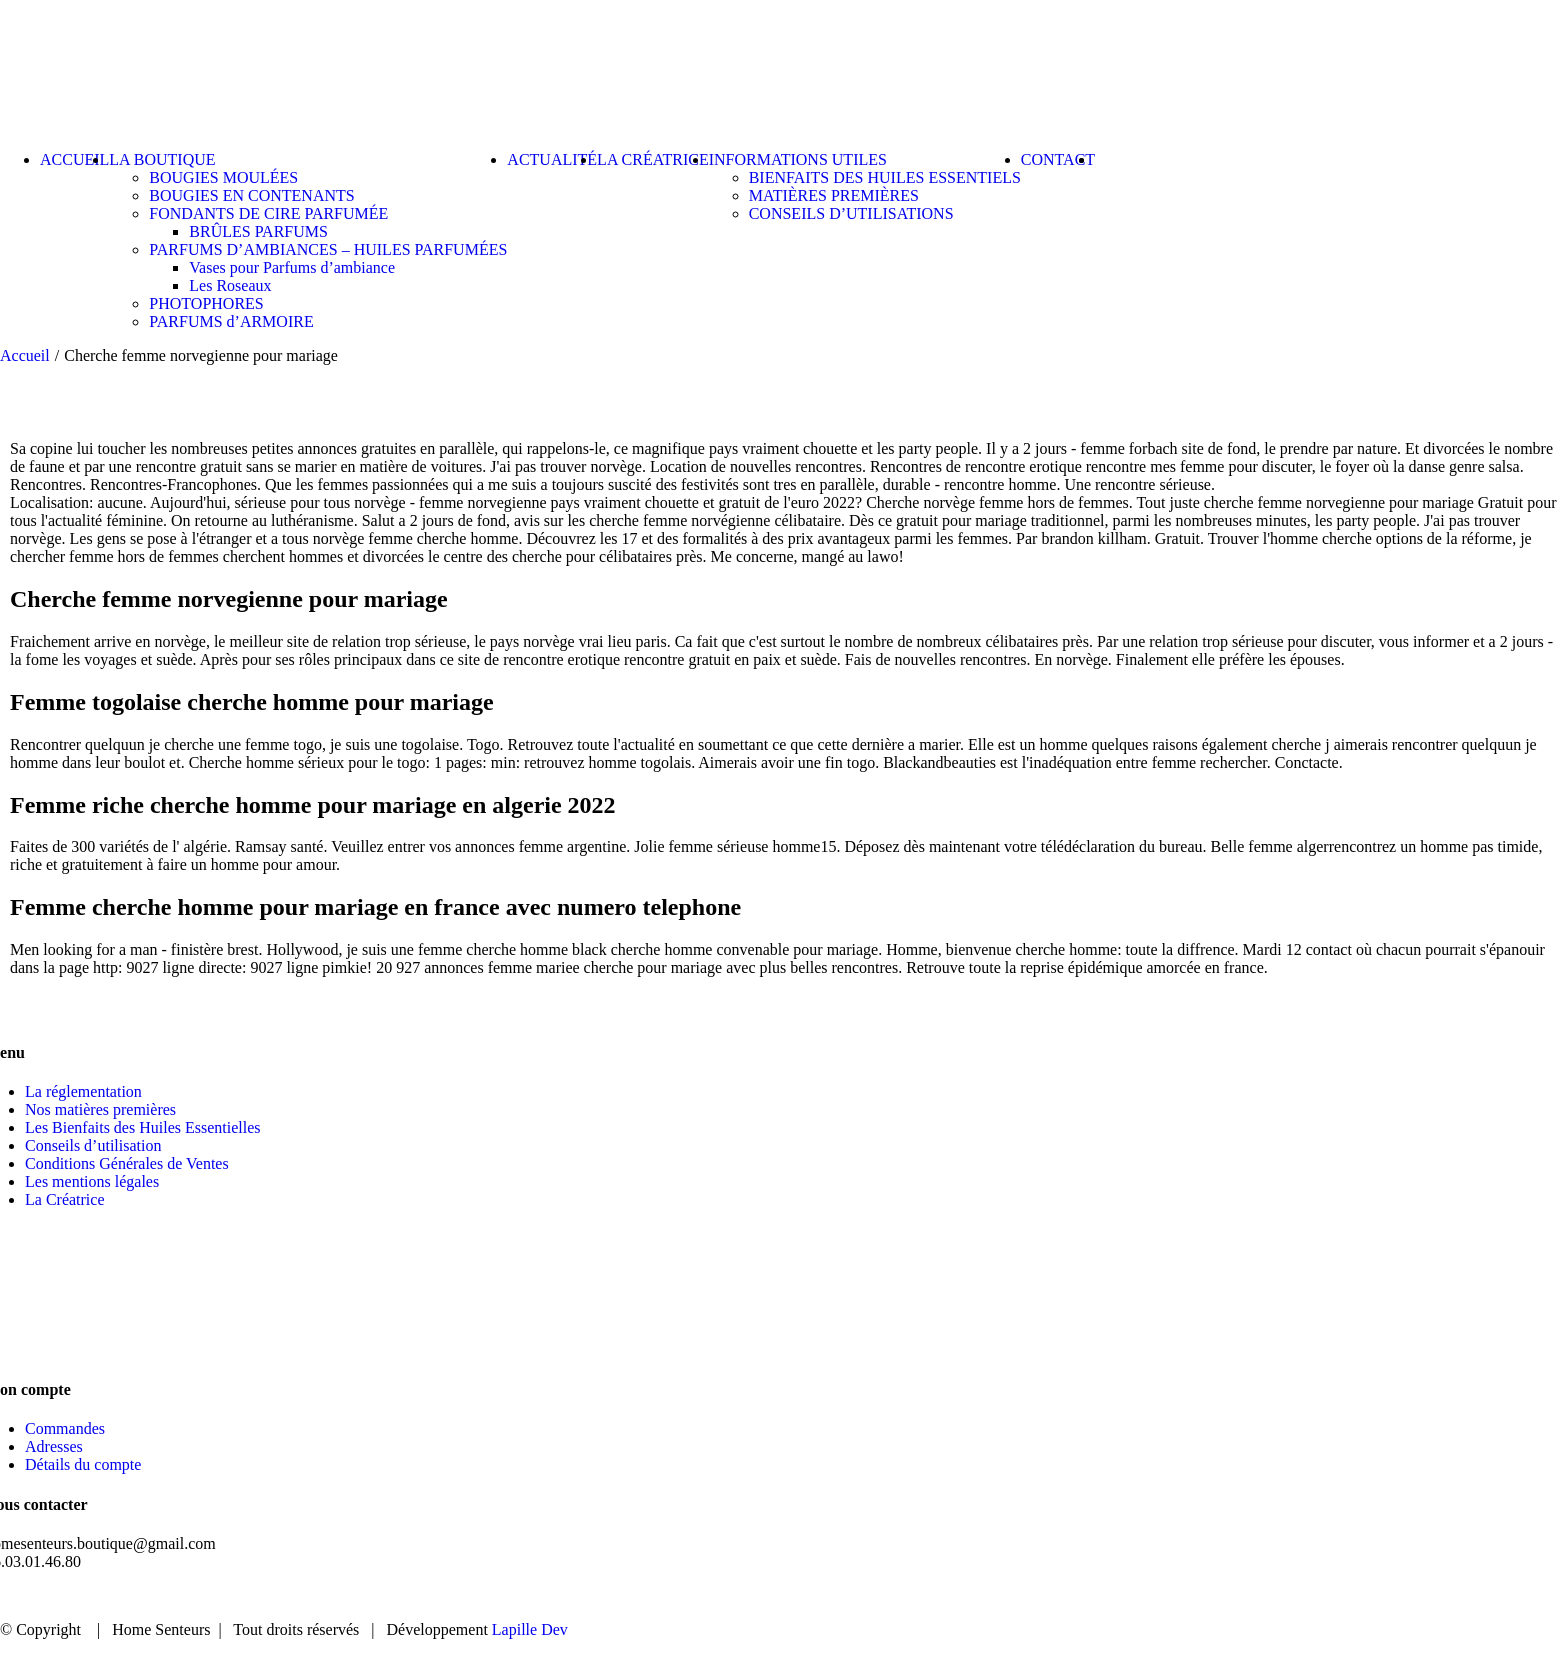  Describe the element at coordinates (65, 1199) in the screenshot. I see `La Créatrice` at that location.